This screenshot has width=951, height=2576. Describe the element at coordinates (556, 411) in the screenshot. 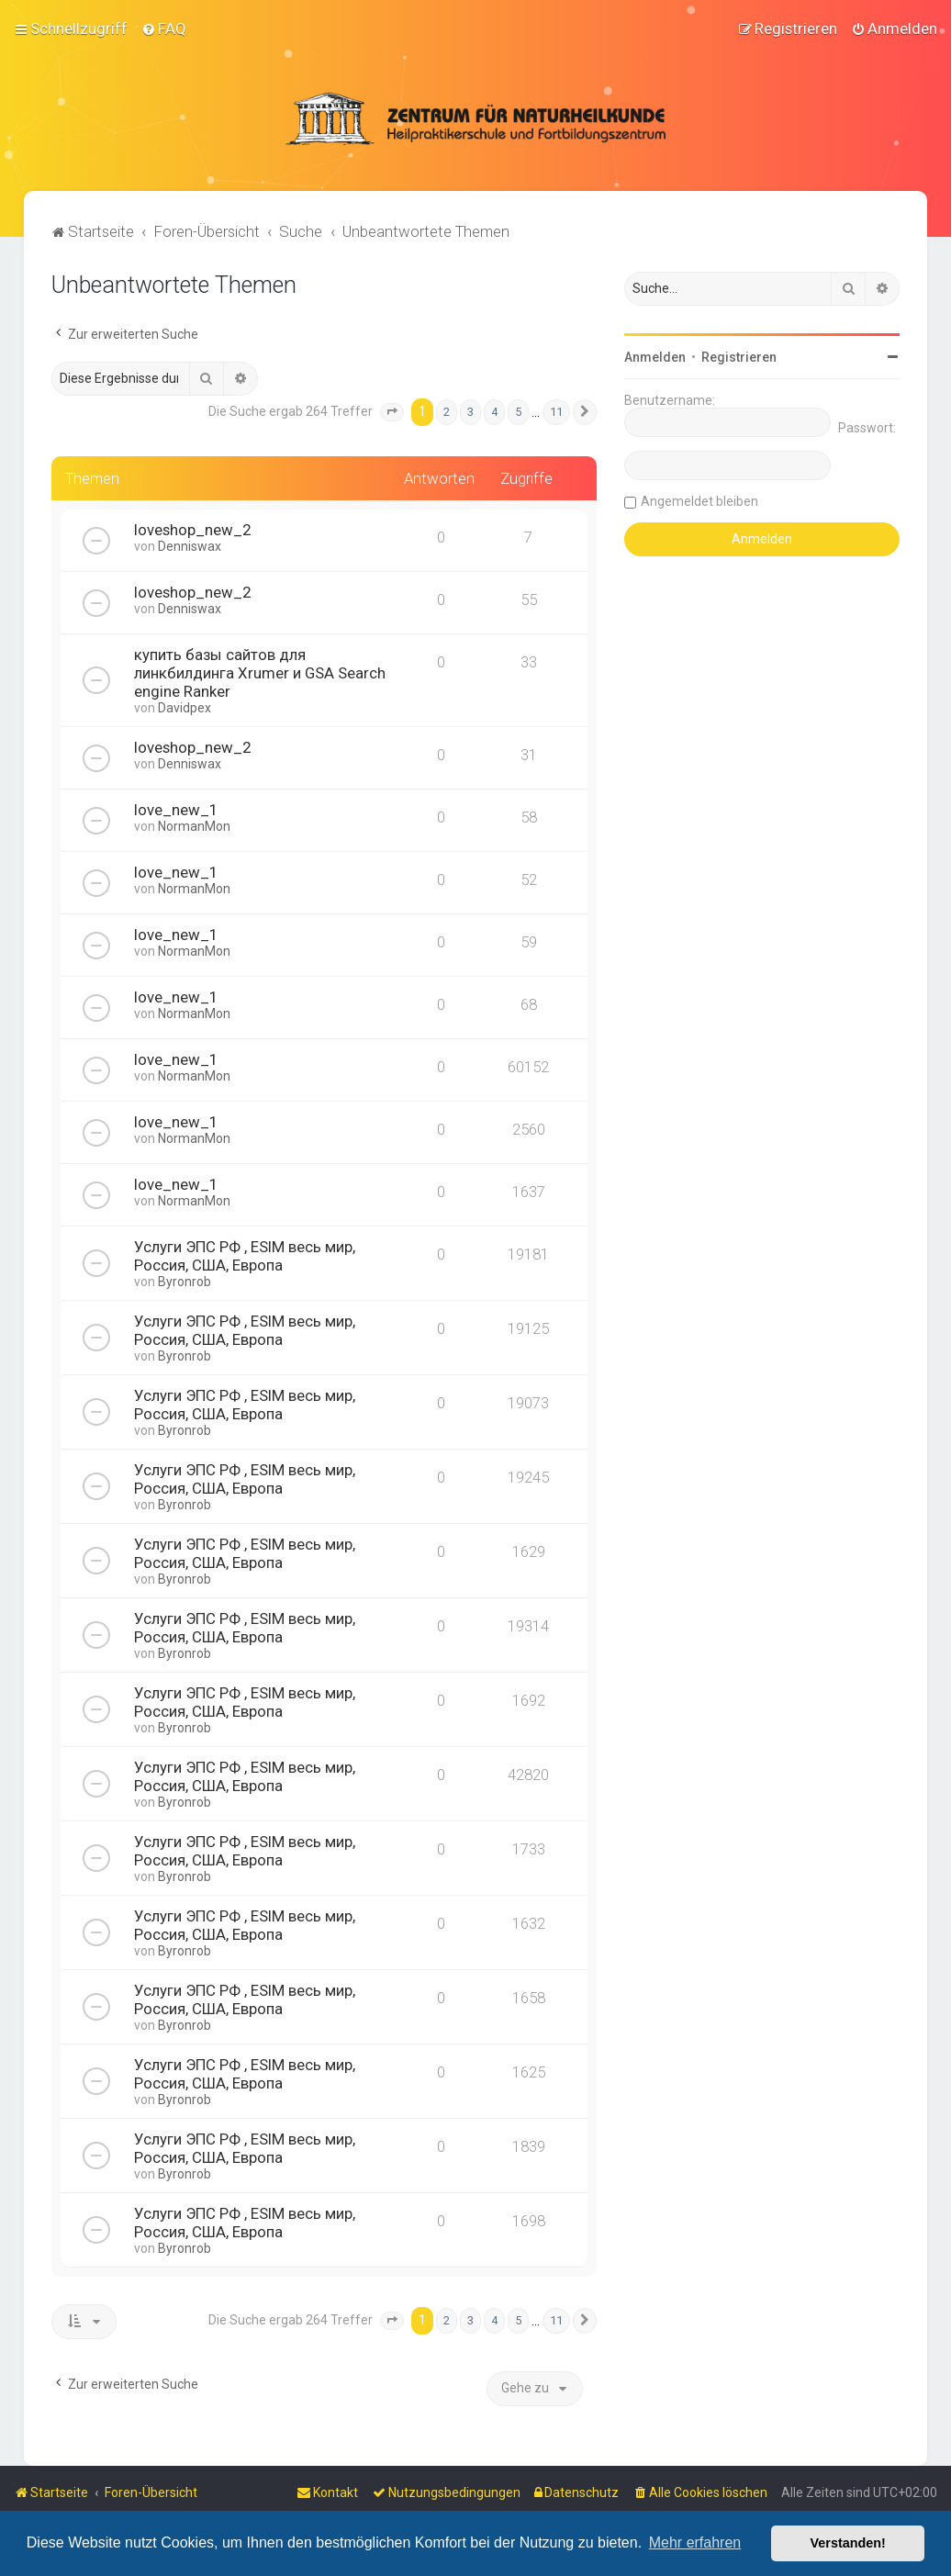

I see `11 [button]` at that location.